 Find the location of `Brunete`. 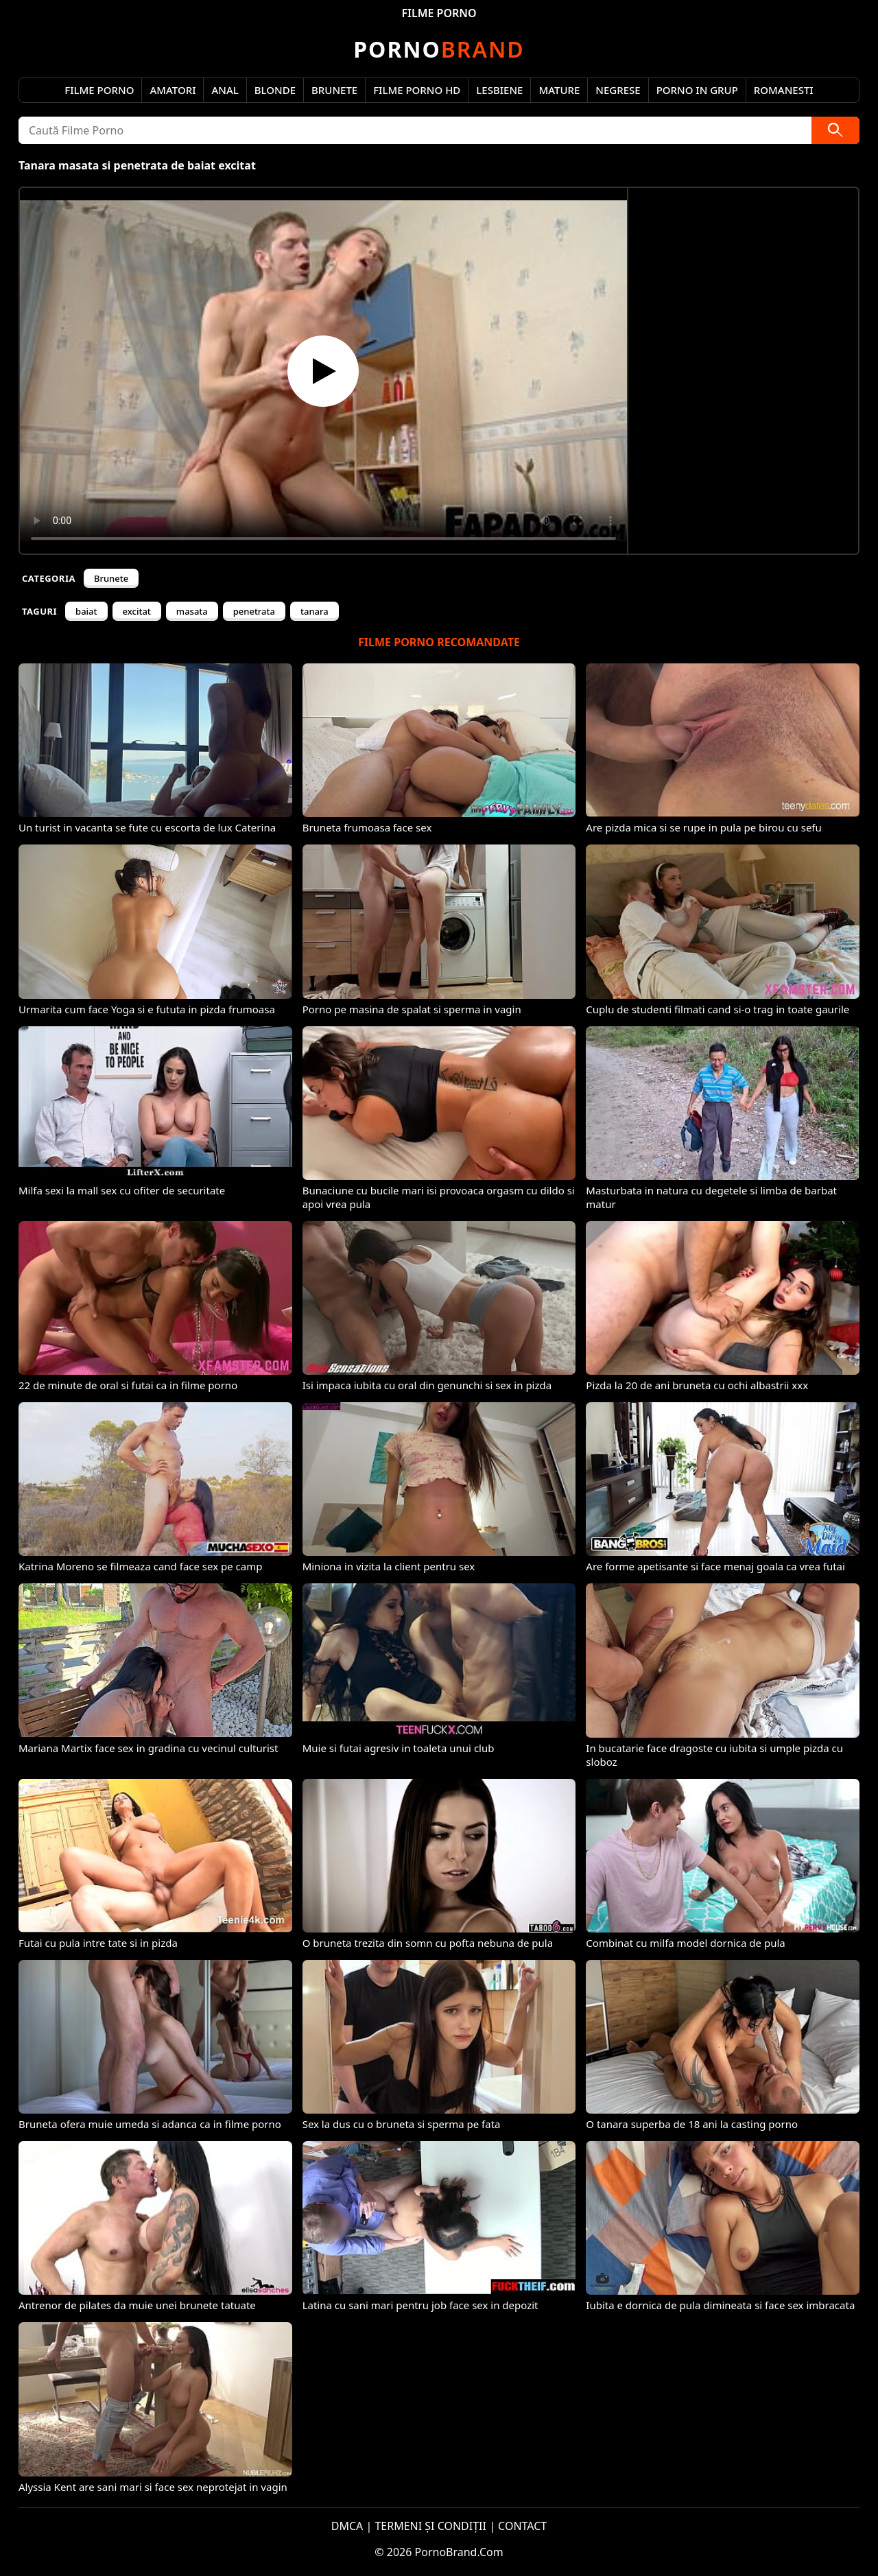

Brunete is located at coordinates (334, 90).